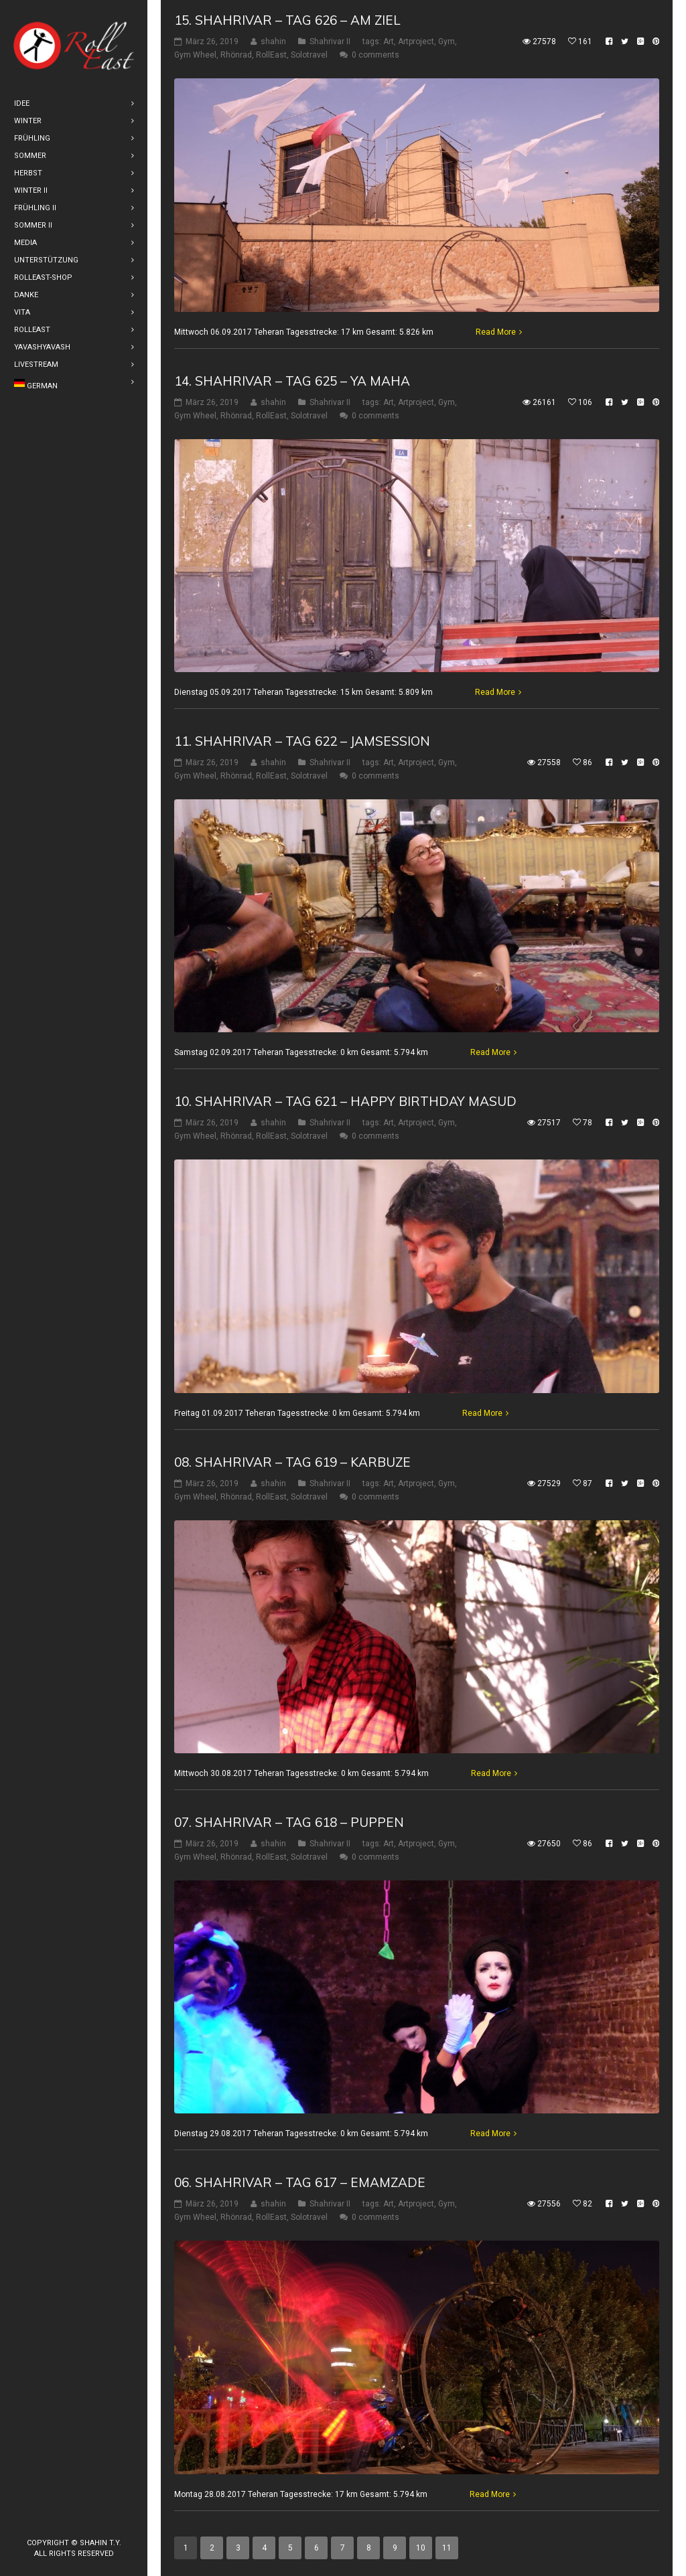  Describe the element at coordinates (273, 41) in the screenshot. I see `shahin` at that location.